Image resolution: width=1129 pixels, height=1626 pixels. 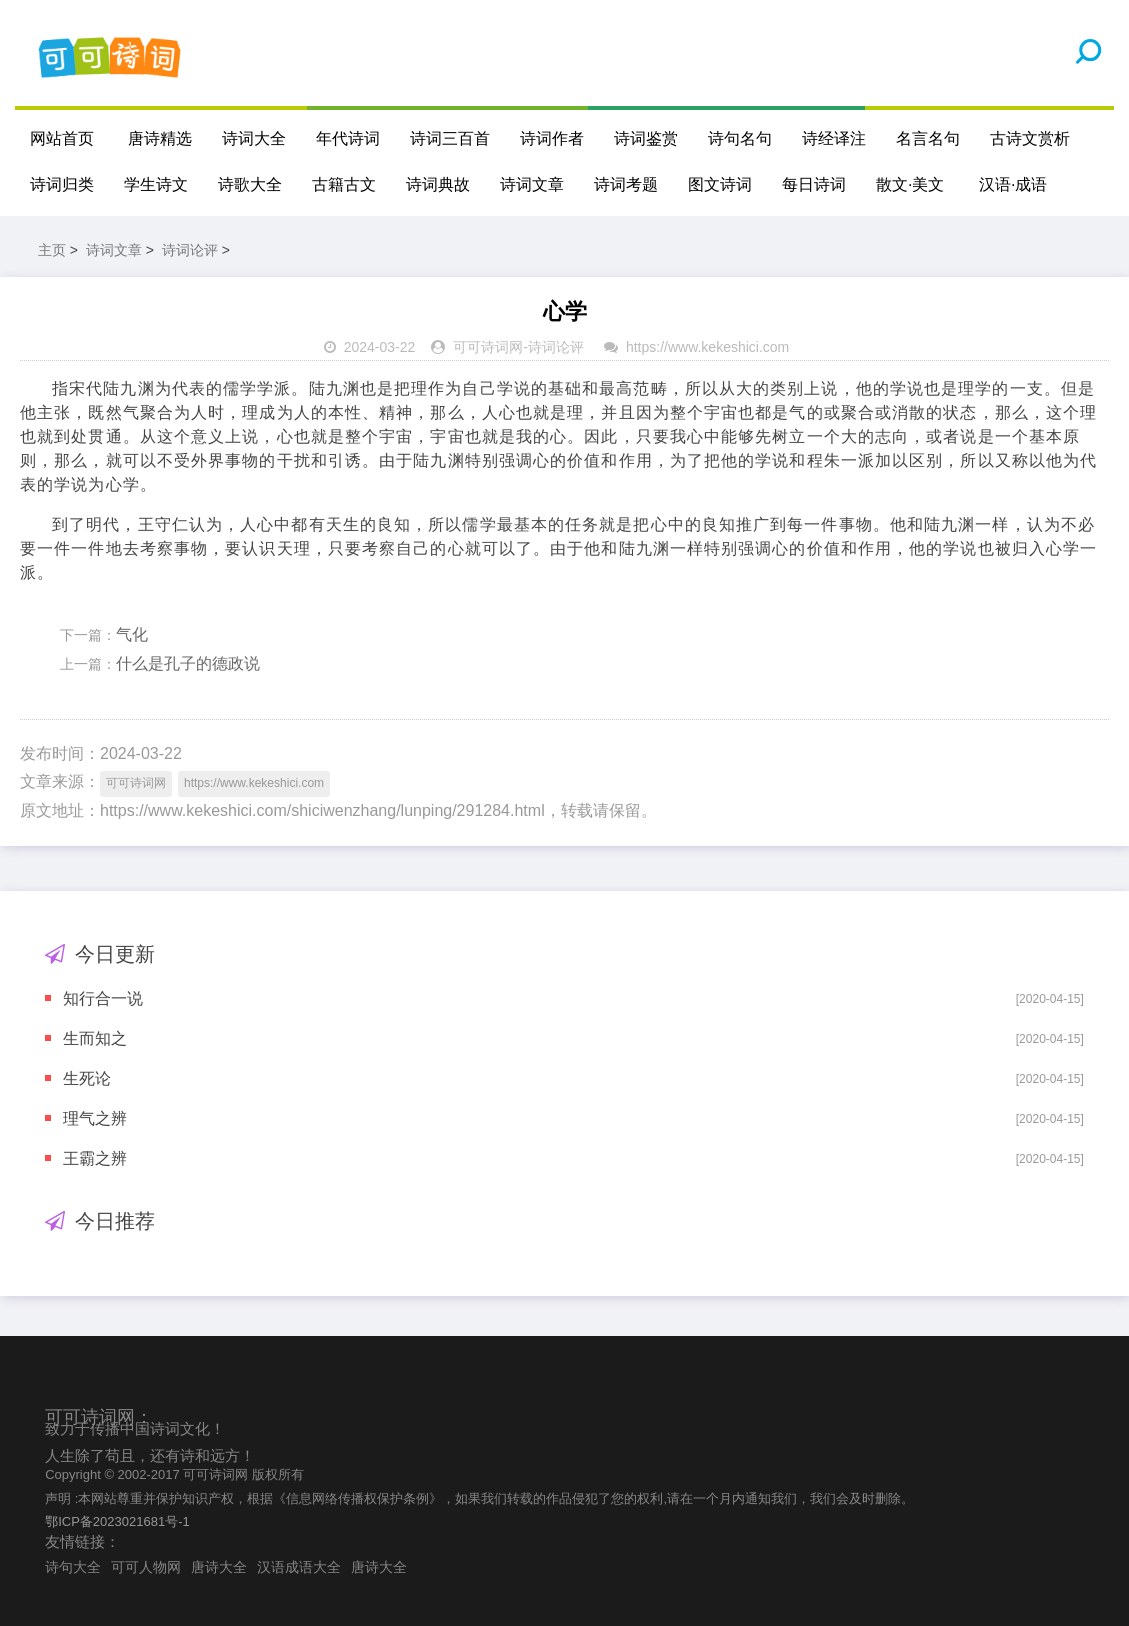 I want to click on 诗词文章, so click(x=532, y=184).